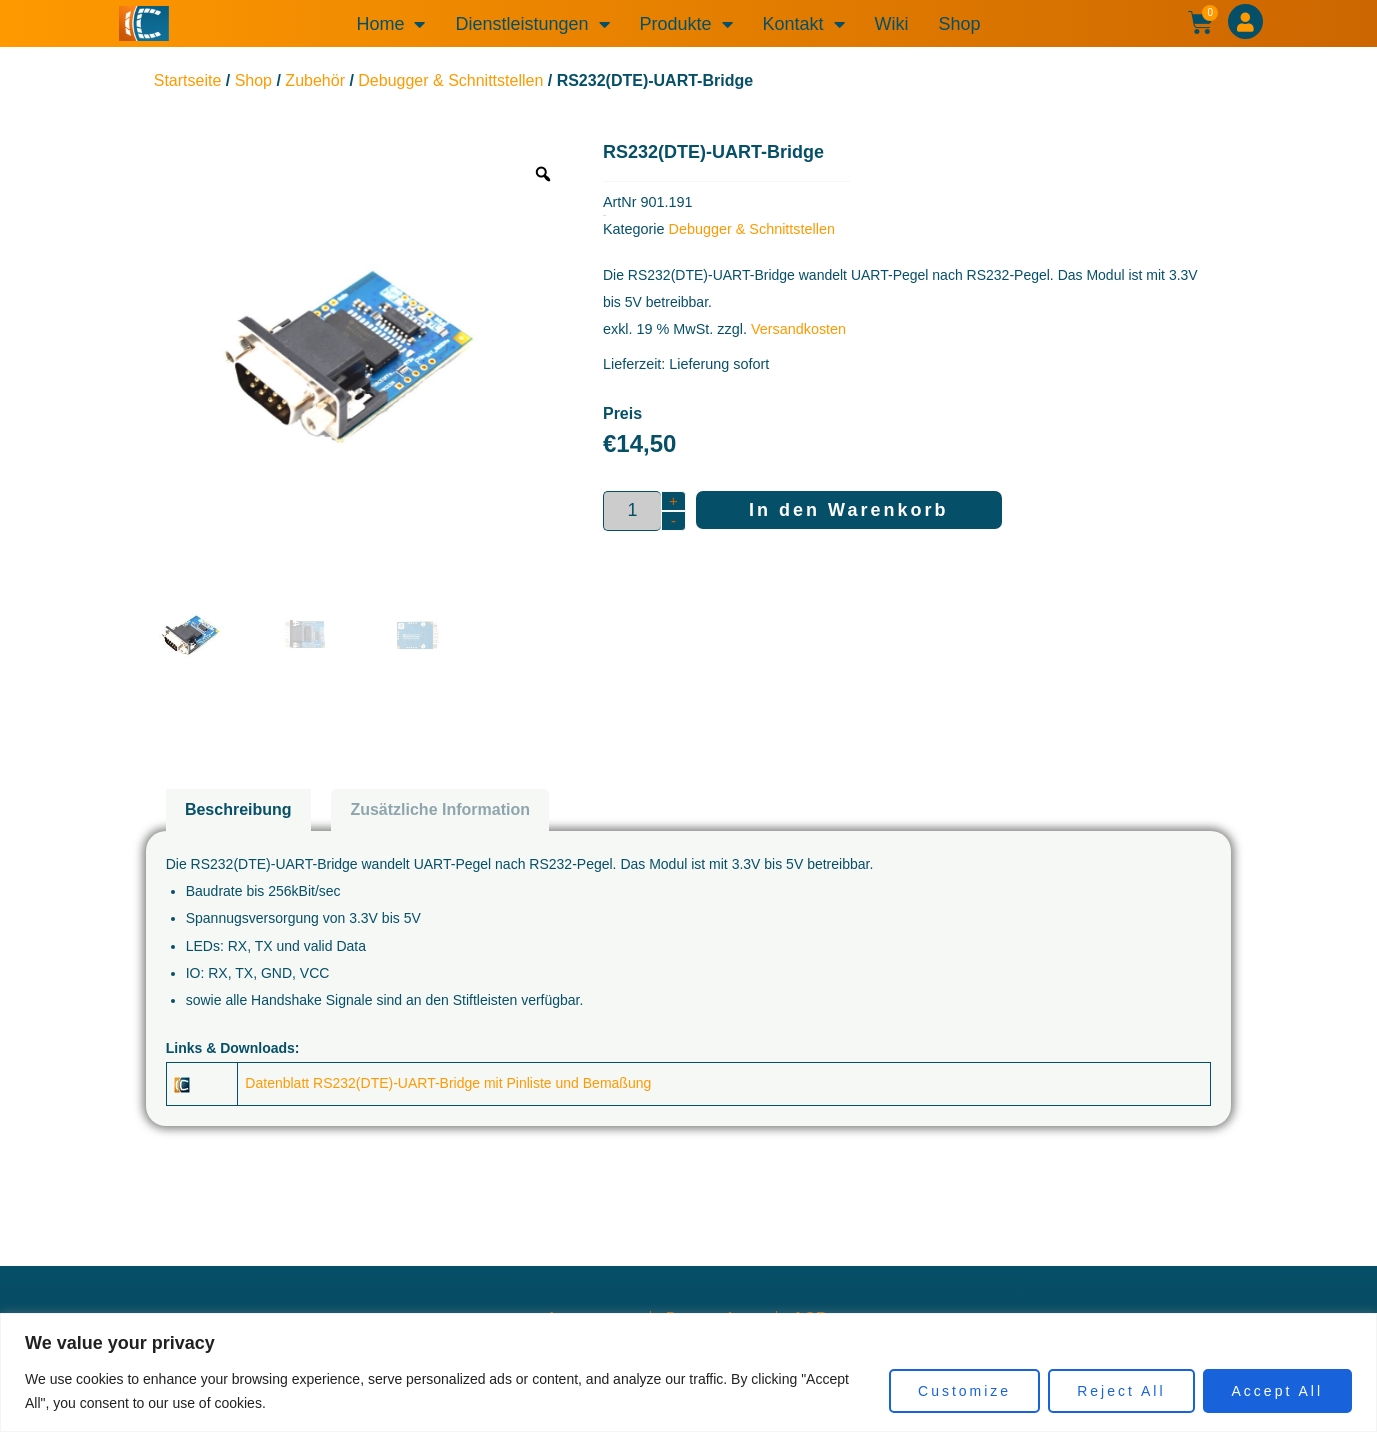  I want to click on Zusätzliche Information [tab], so click(440, 809).